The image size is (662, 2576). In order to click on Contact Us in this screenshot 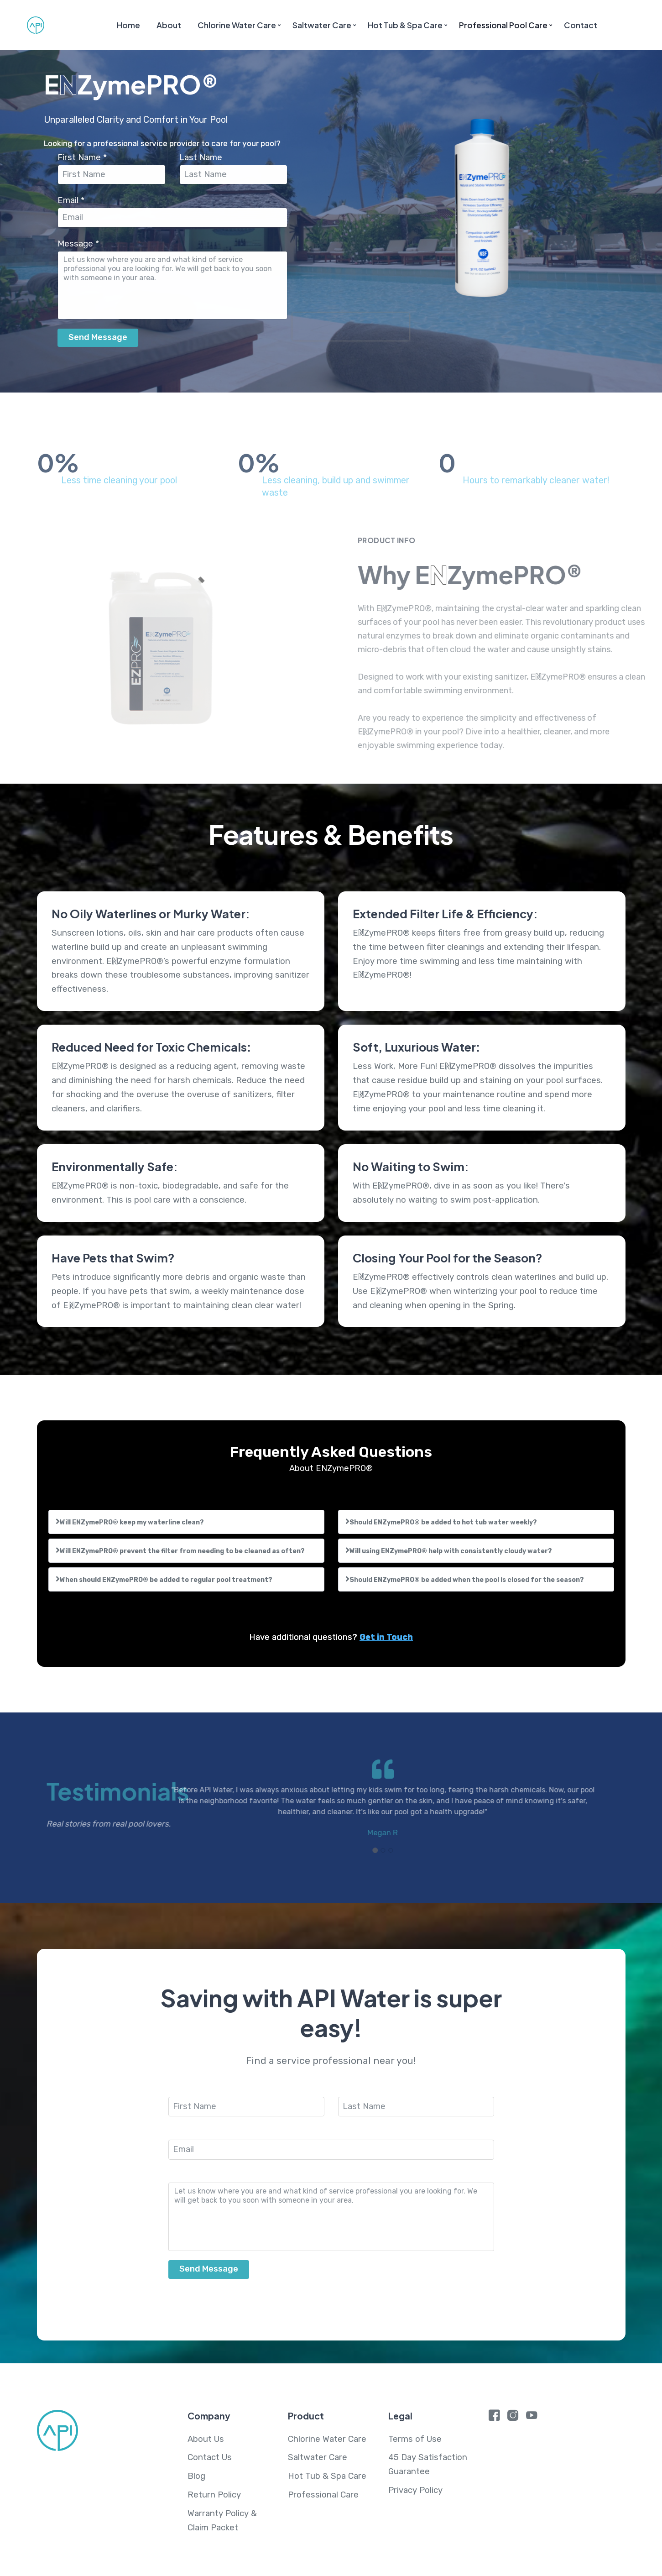, I will do `click(210, 2457)`.